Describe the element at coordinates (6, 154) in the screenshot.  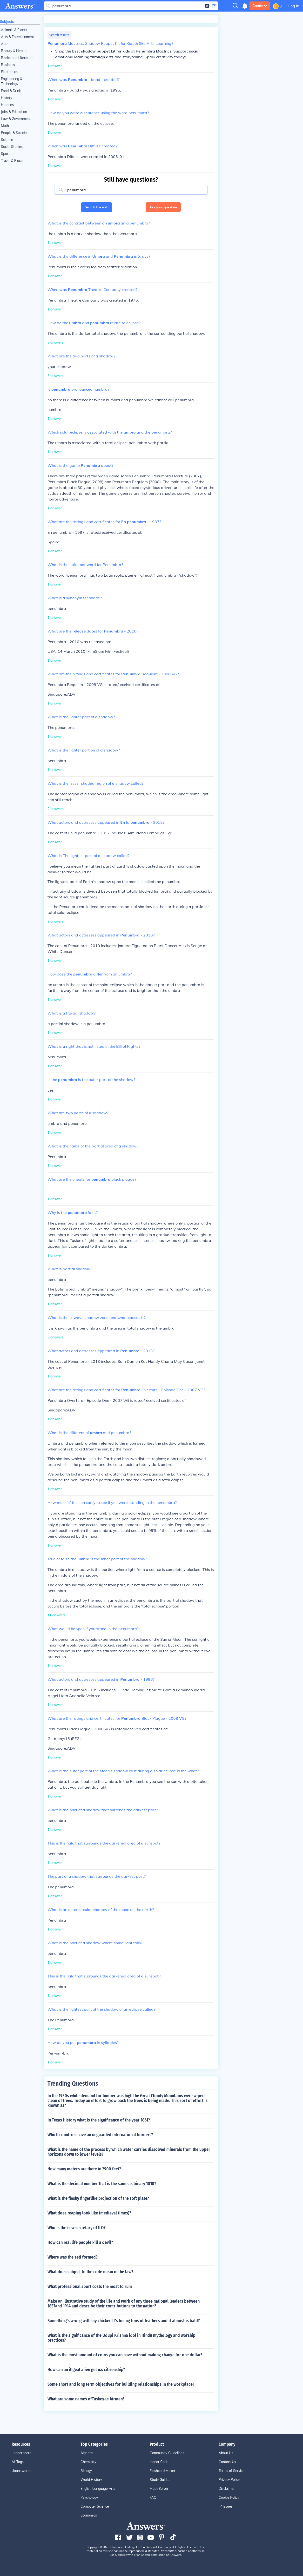
I see `Sports` at that location.